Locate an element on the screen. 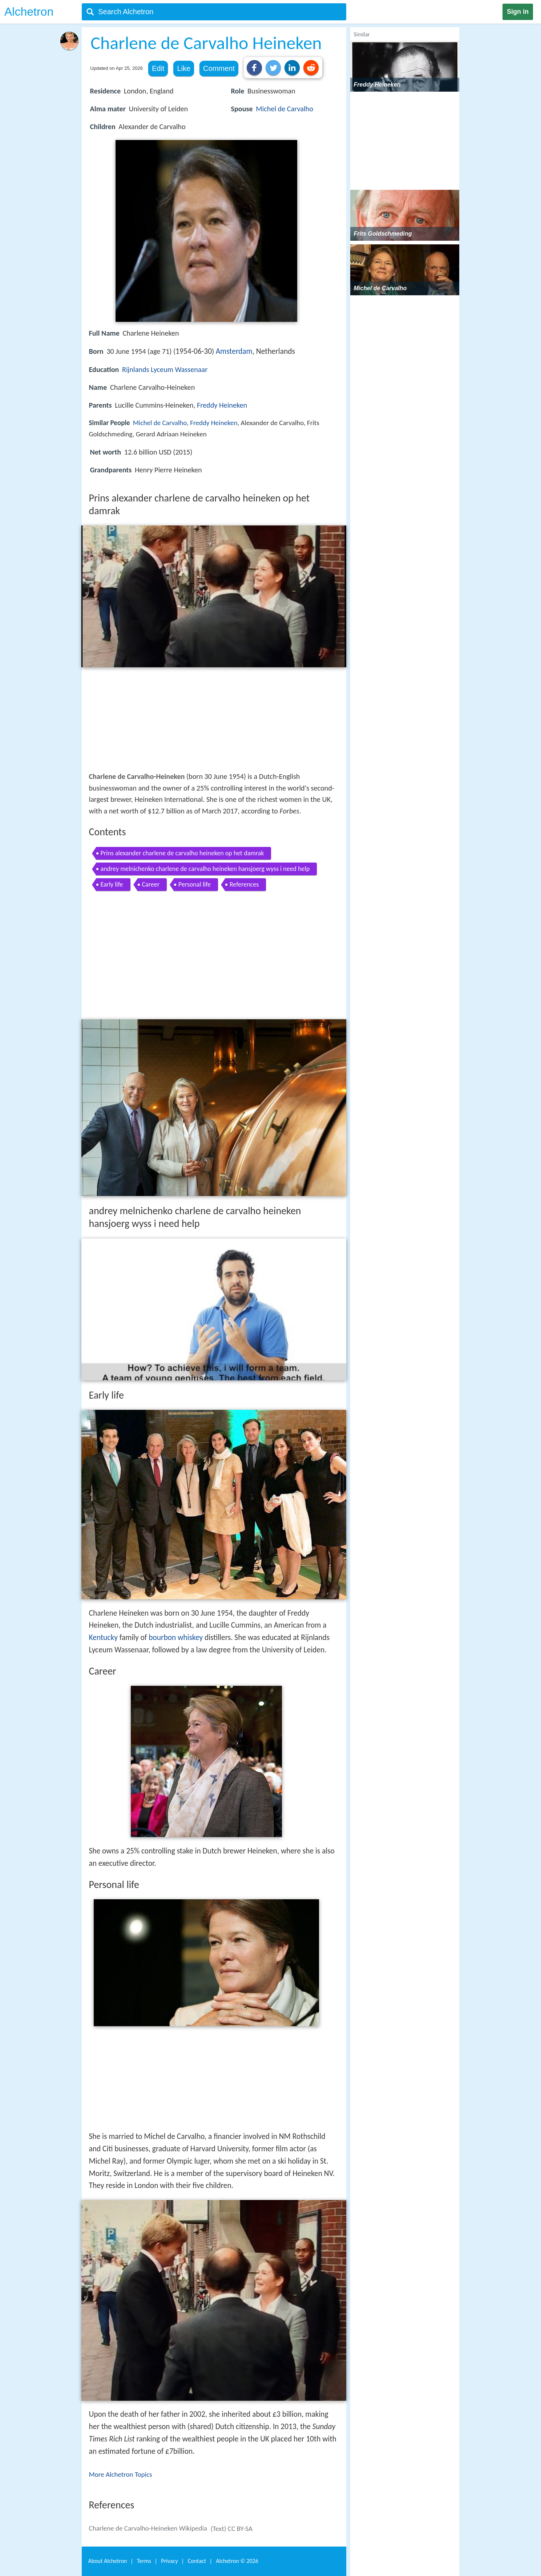 This screenshot has height=2576, width=541. Terms is located at coordinates (144, 2560).